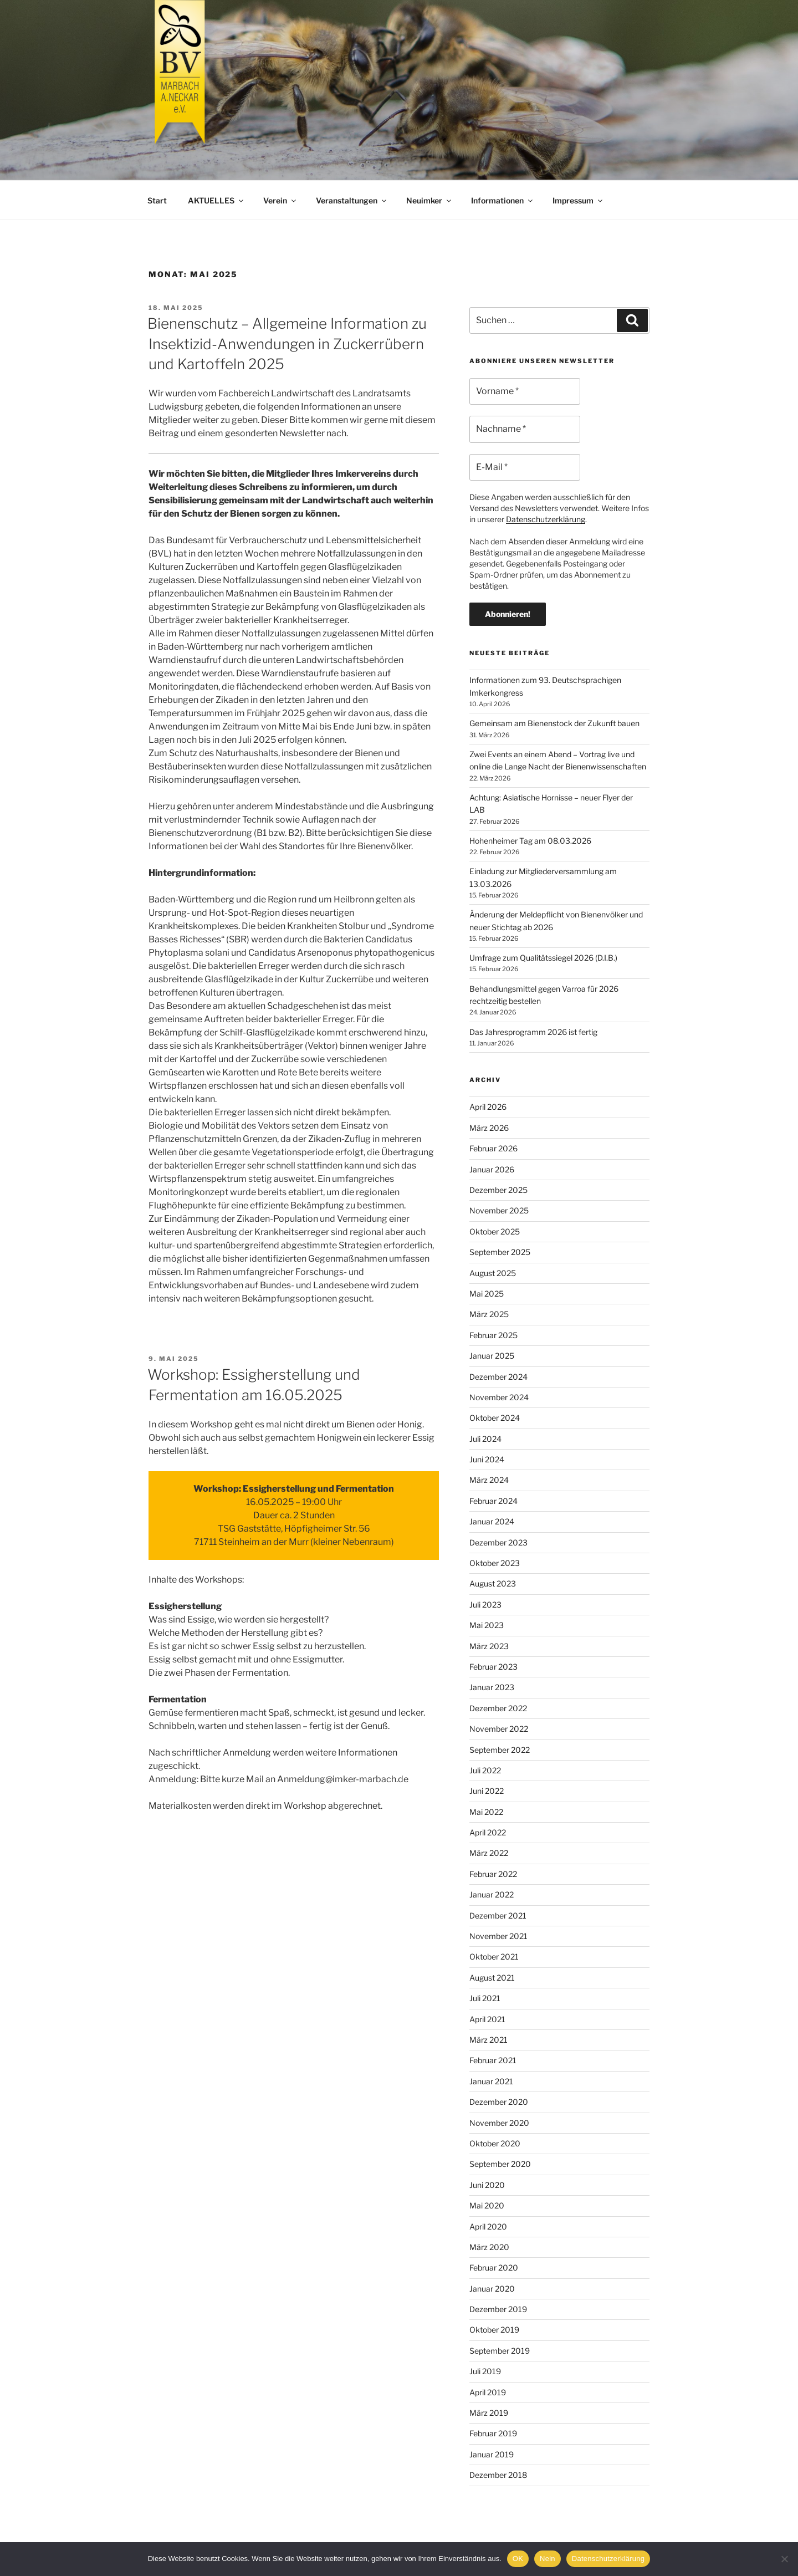 The image size is (798, 2576). Describe the element at coordinates (492, 1977) in the screenshot. I see `August 2021` at that location.